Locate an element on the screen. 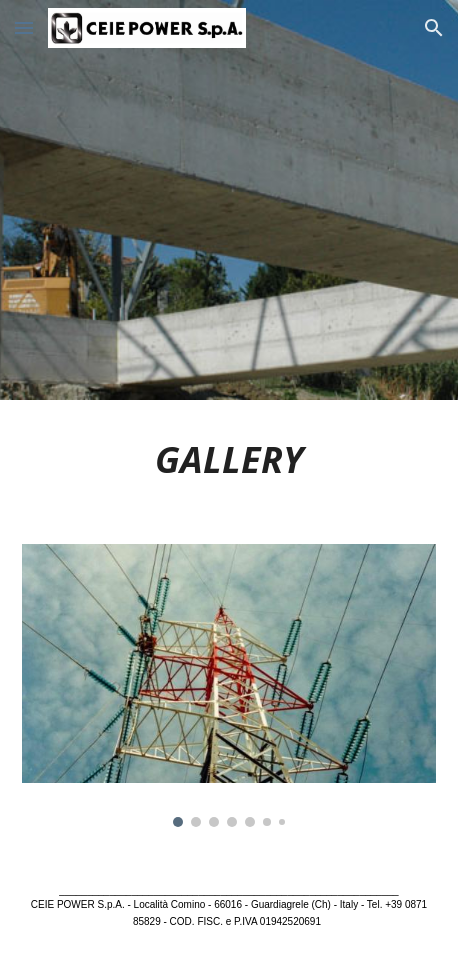 This screenshot has height=961, width=458. [button] is located at coordinates (24, 27).